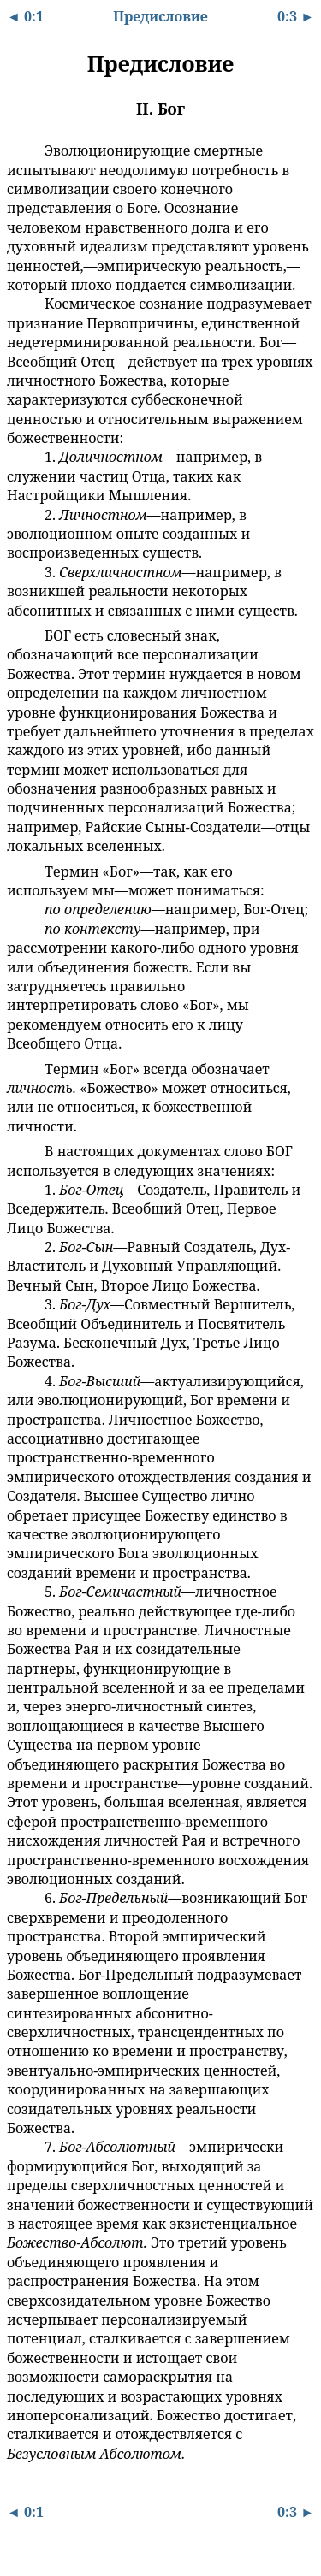 This screenshot has width=321, height=2576. I want to click on 0:3 ►, so click(295, 16).